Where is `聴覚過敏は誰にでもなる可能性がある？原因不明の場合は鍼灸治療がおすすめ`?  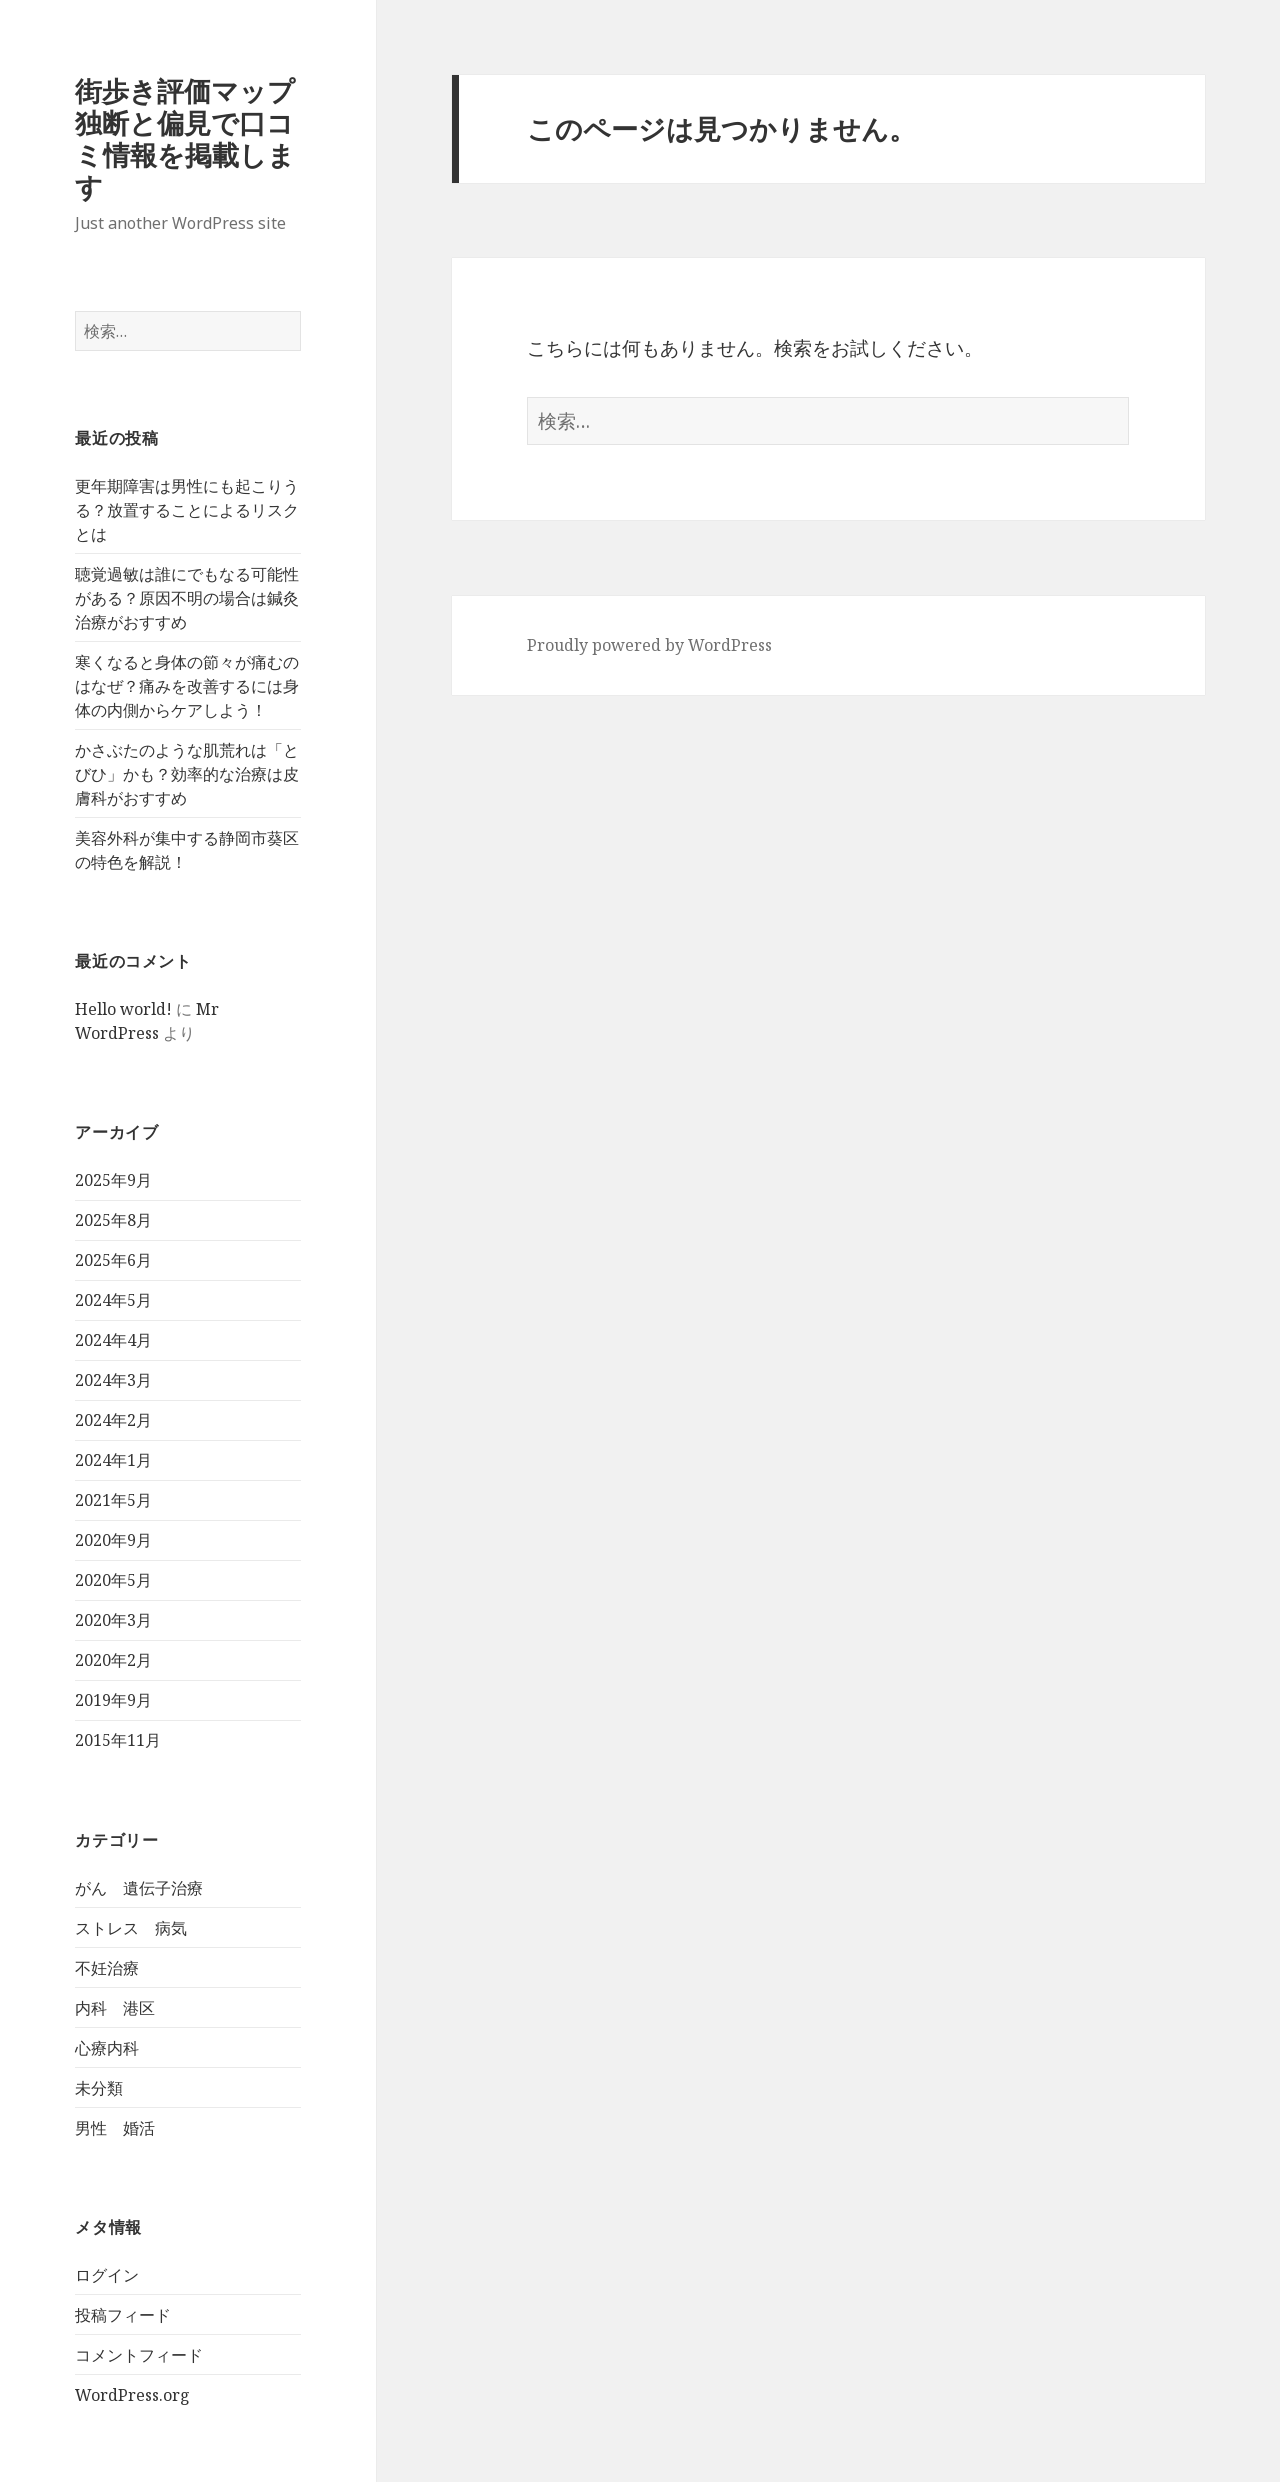
聴覚過敏は誰にでもなる可能性がある？原因不明の場合は鍼灸治療がおすすめ is located at coordinates (187, 598).